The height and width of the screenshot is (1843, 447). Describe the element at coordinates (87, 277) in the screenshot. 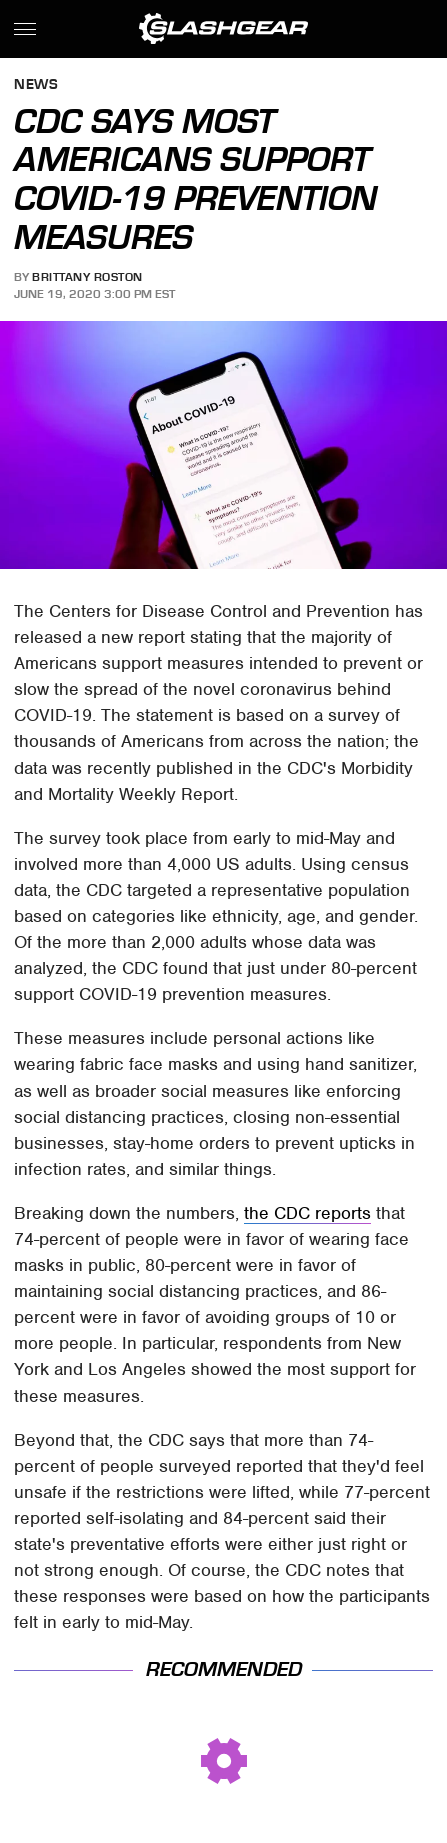

I see `Brittany Roston` at that location.